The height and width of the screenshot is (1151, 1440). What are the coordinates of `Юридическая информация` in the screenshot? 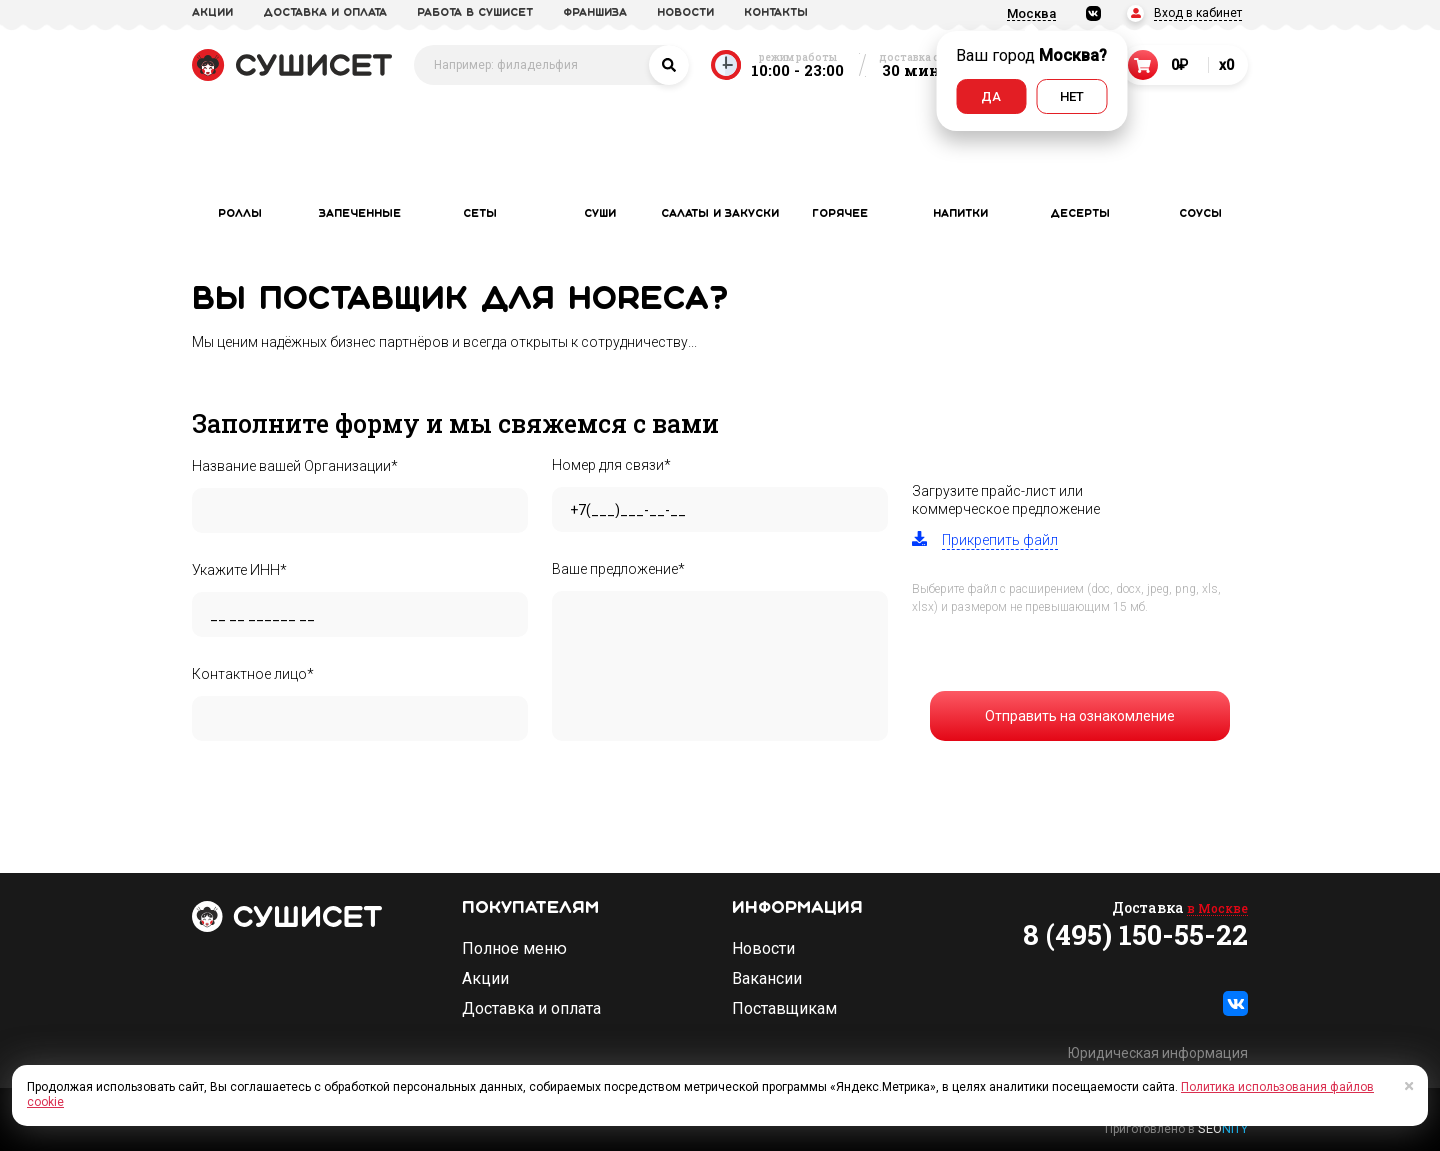 It's located at (1158, 1053).